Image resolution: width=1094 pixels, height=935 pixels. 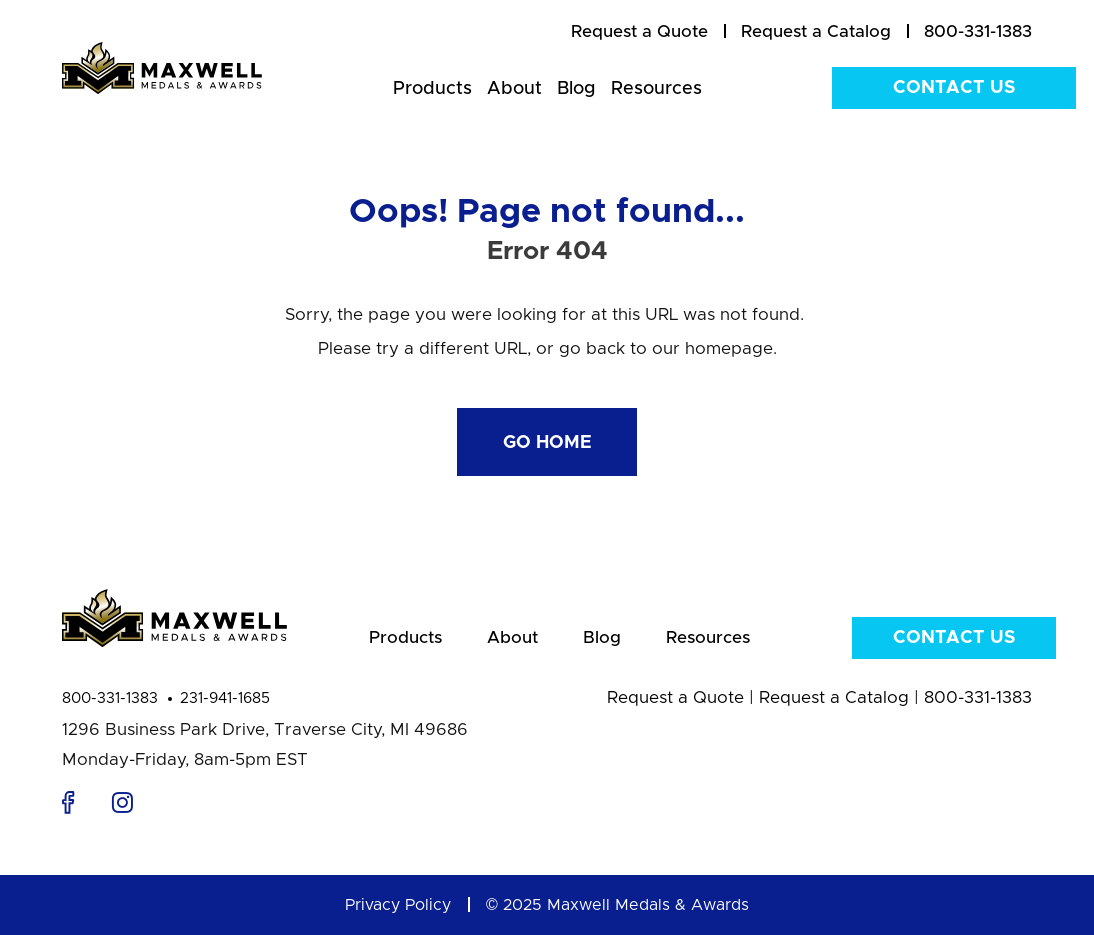 I want to click on Request a Quote, so click(x=675, y=697).